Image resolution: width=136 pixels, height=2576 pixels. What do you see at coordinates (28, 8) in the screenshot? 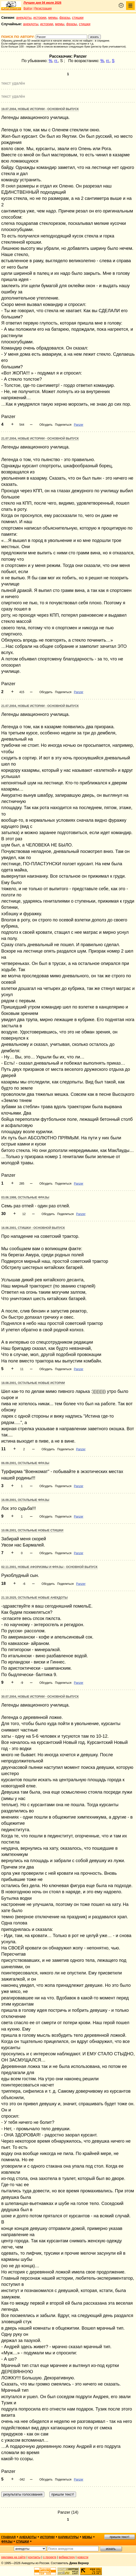
I see `Войти` at bounding box center [28, 8].